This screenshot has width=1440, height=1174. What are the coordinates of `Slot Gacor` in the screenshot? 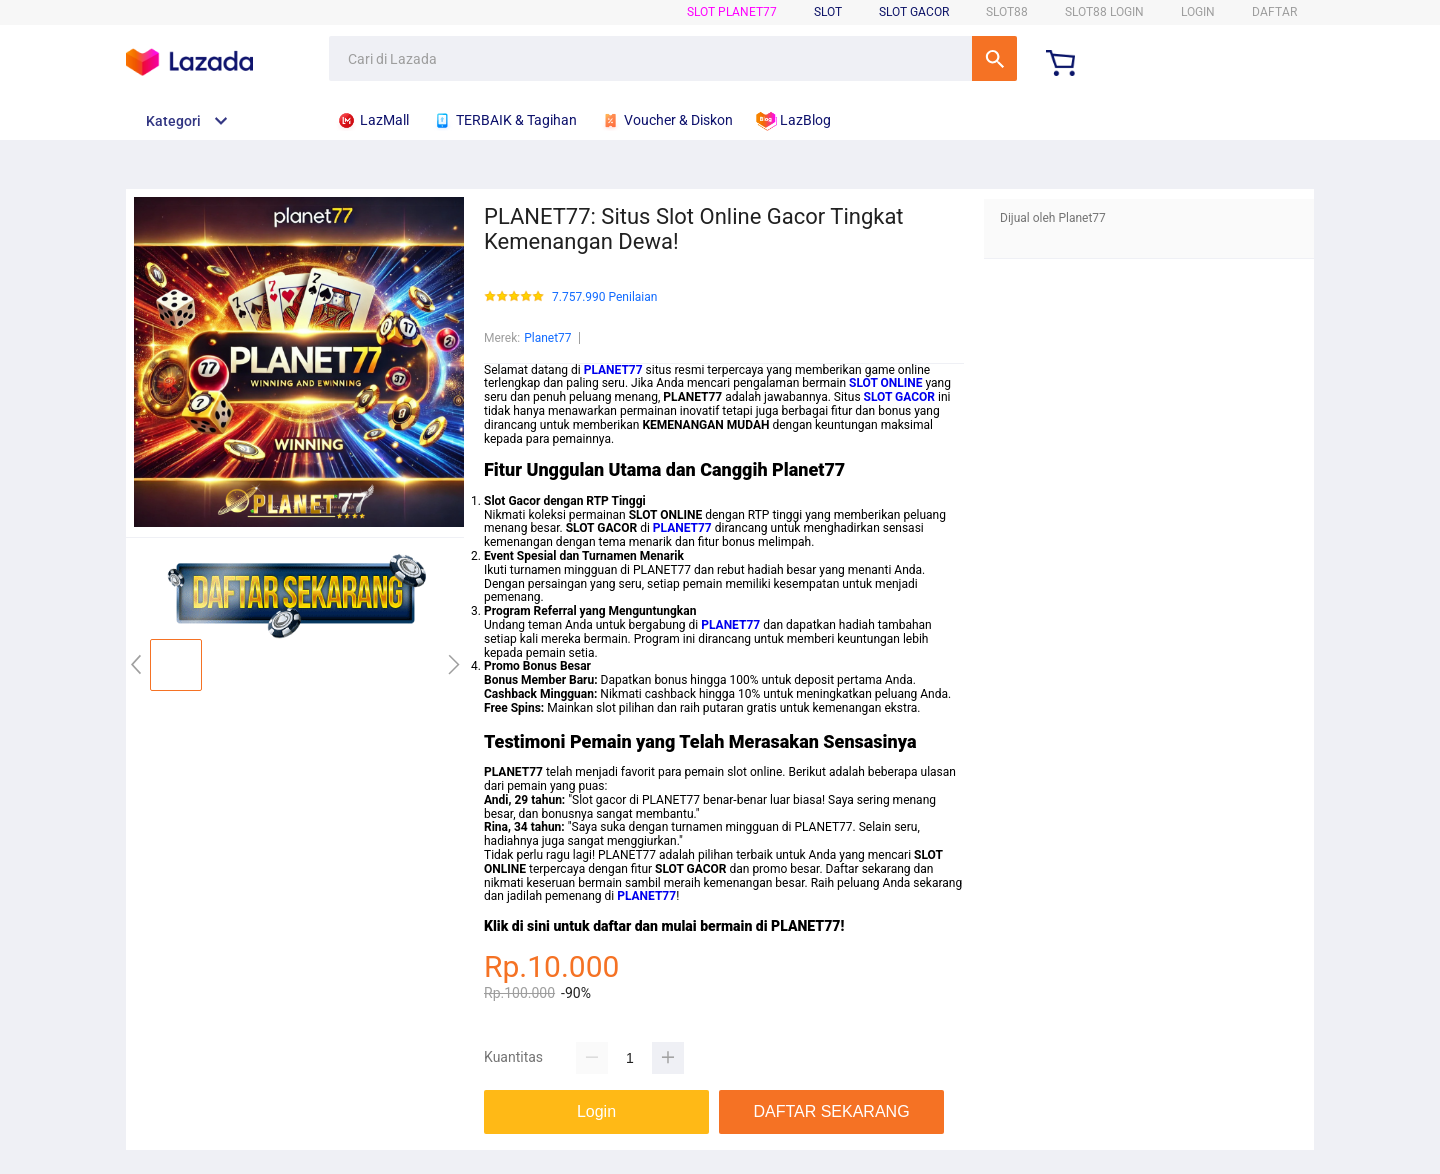 It's located at (914, 12).